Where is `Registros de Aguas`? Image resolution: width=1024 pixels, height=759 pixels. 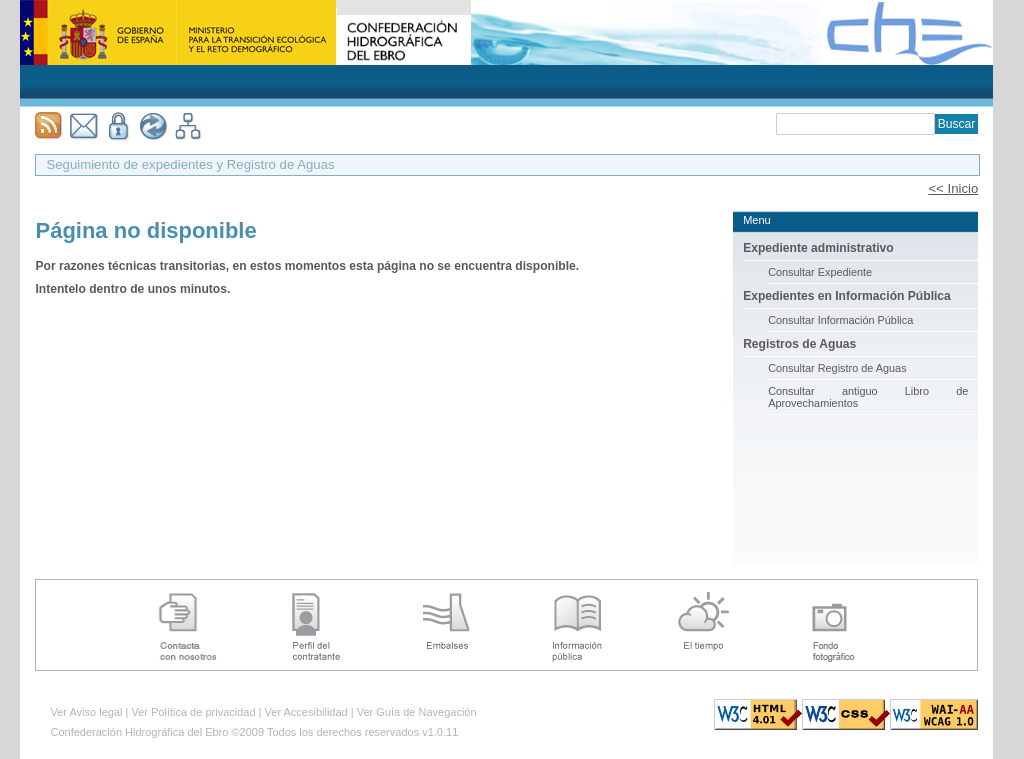 Registros de Aguas is located at coordinates (799, 344).